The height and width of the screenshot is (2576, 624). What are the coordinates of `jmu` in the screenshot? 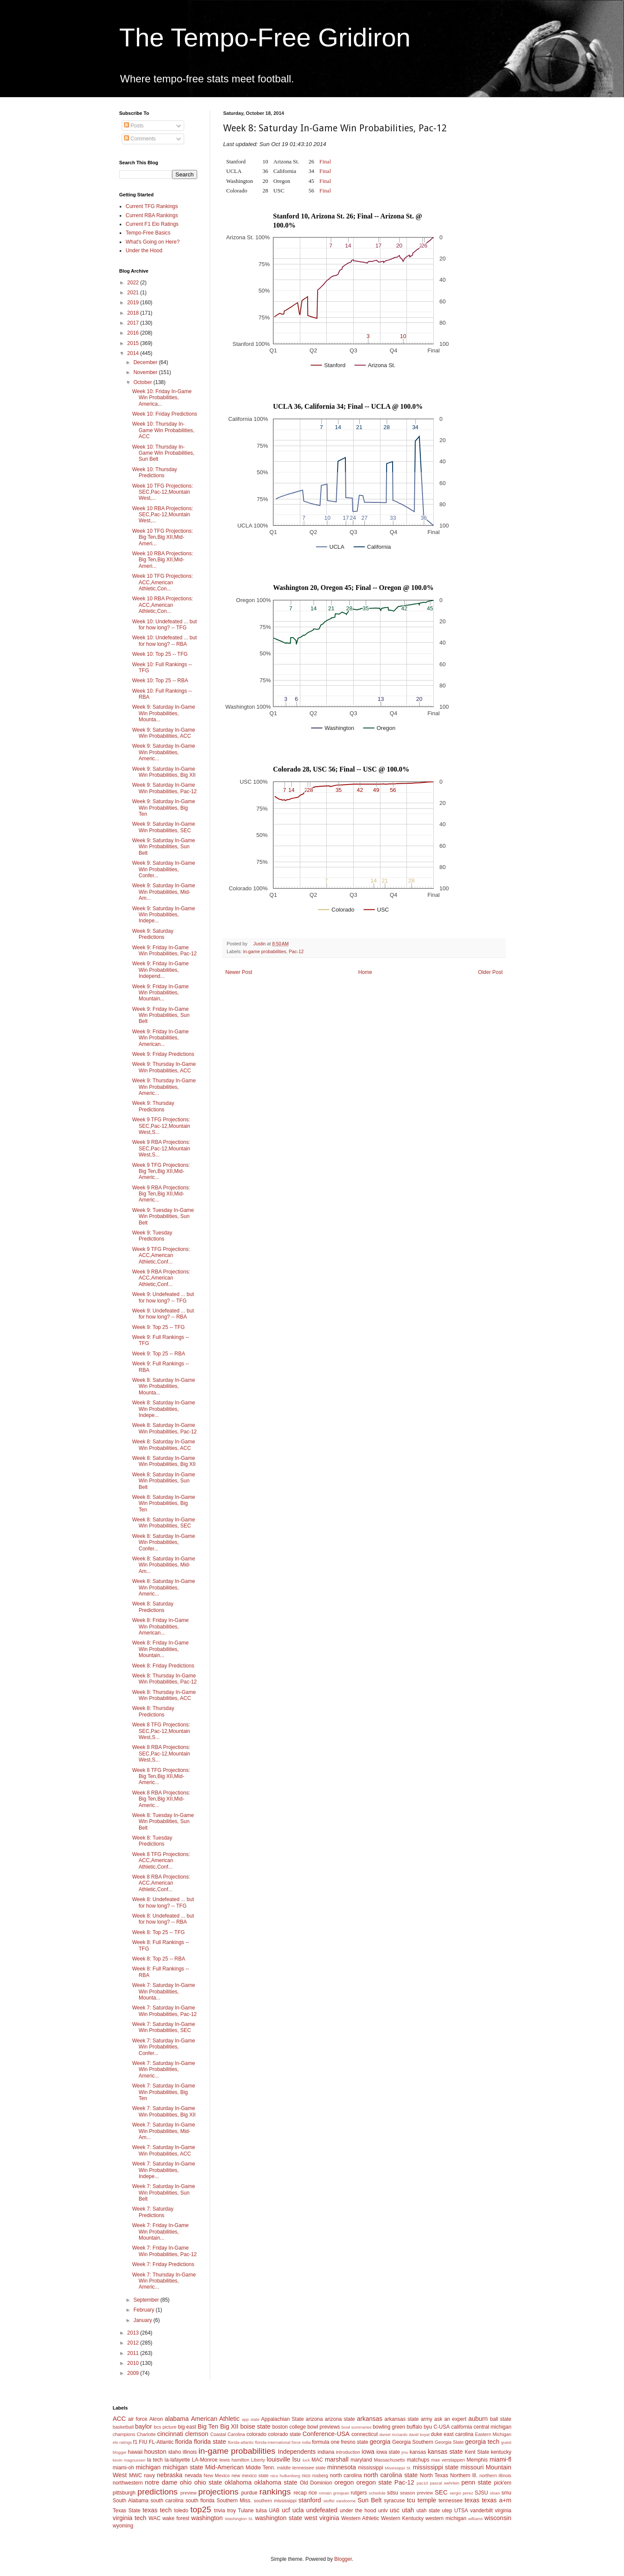 It's located at (405, 2452).